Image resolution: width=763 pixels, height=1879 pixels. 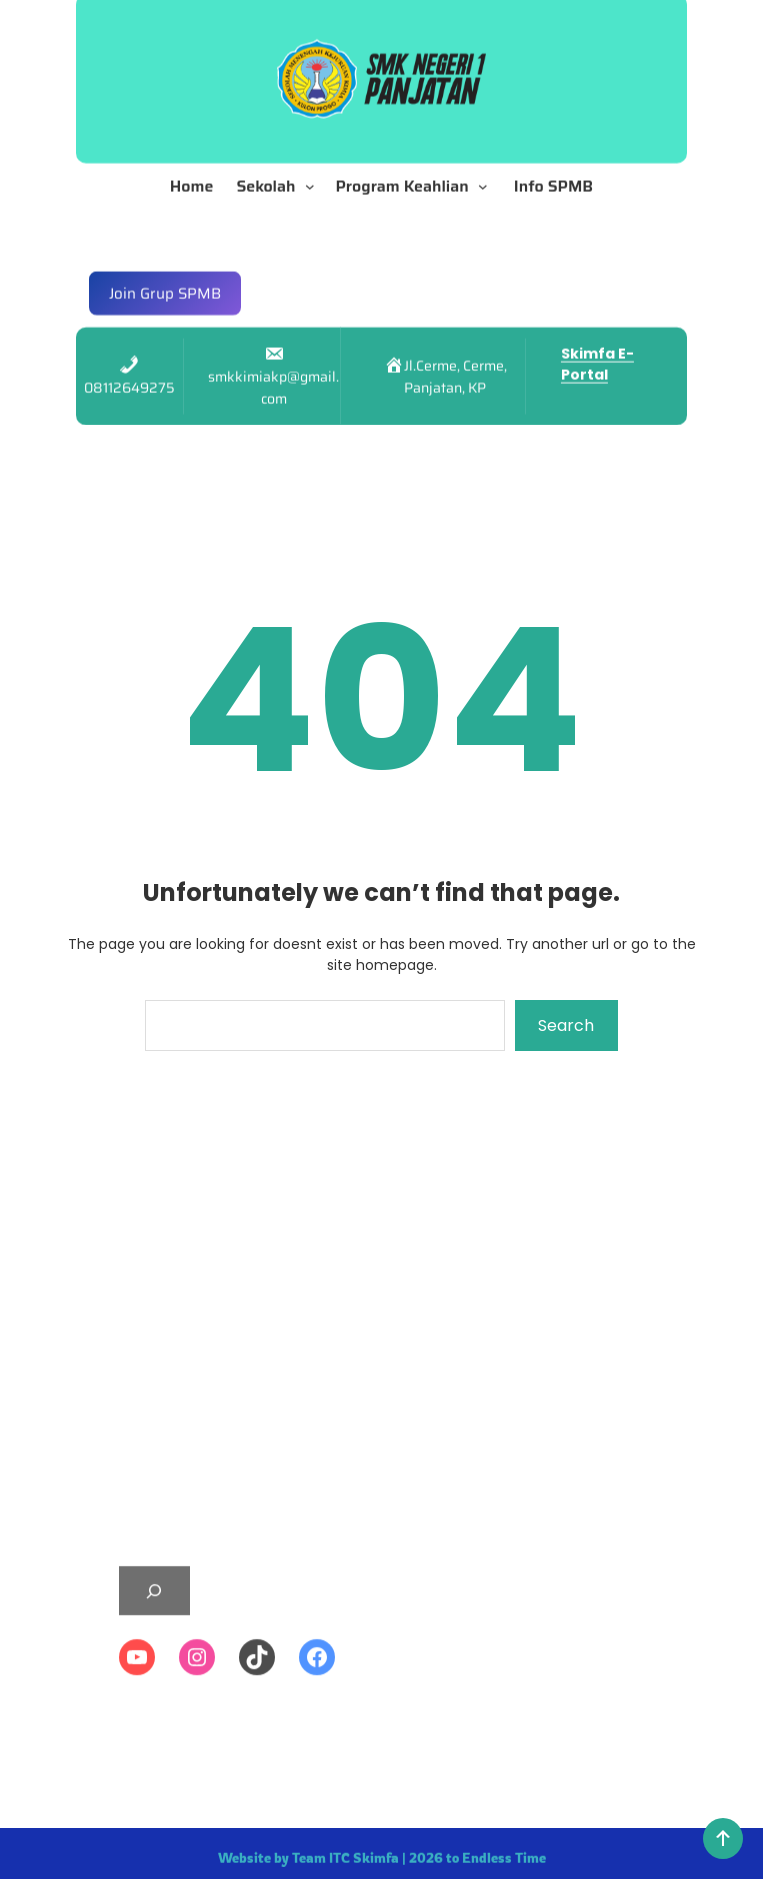 What do you see at coordinates (273, 371) in the screenshot?
I see `smkkimiakp@gmail.com` at bounding box center [273, 371].